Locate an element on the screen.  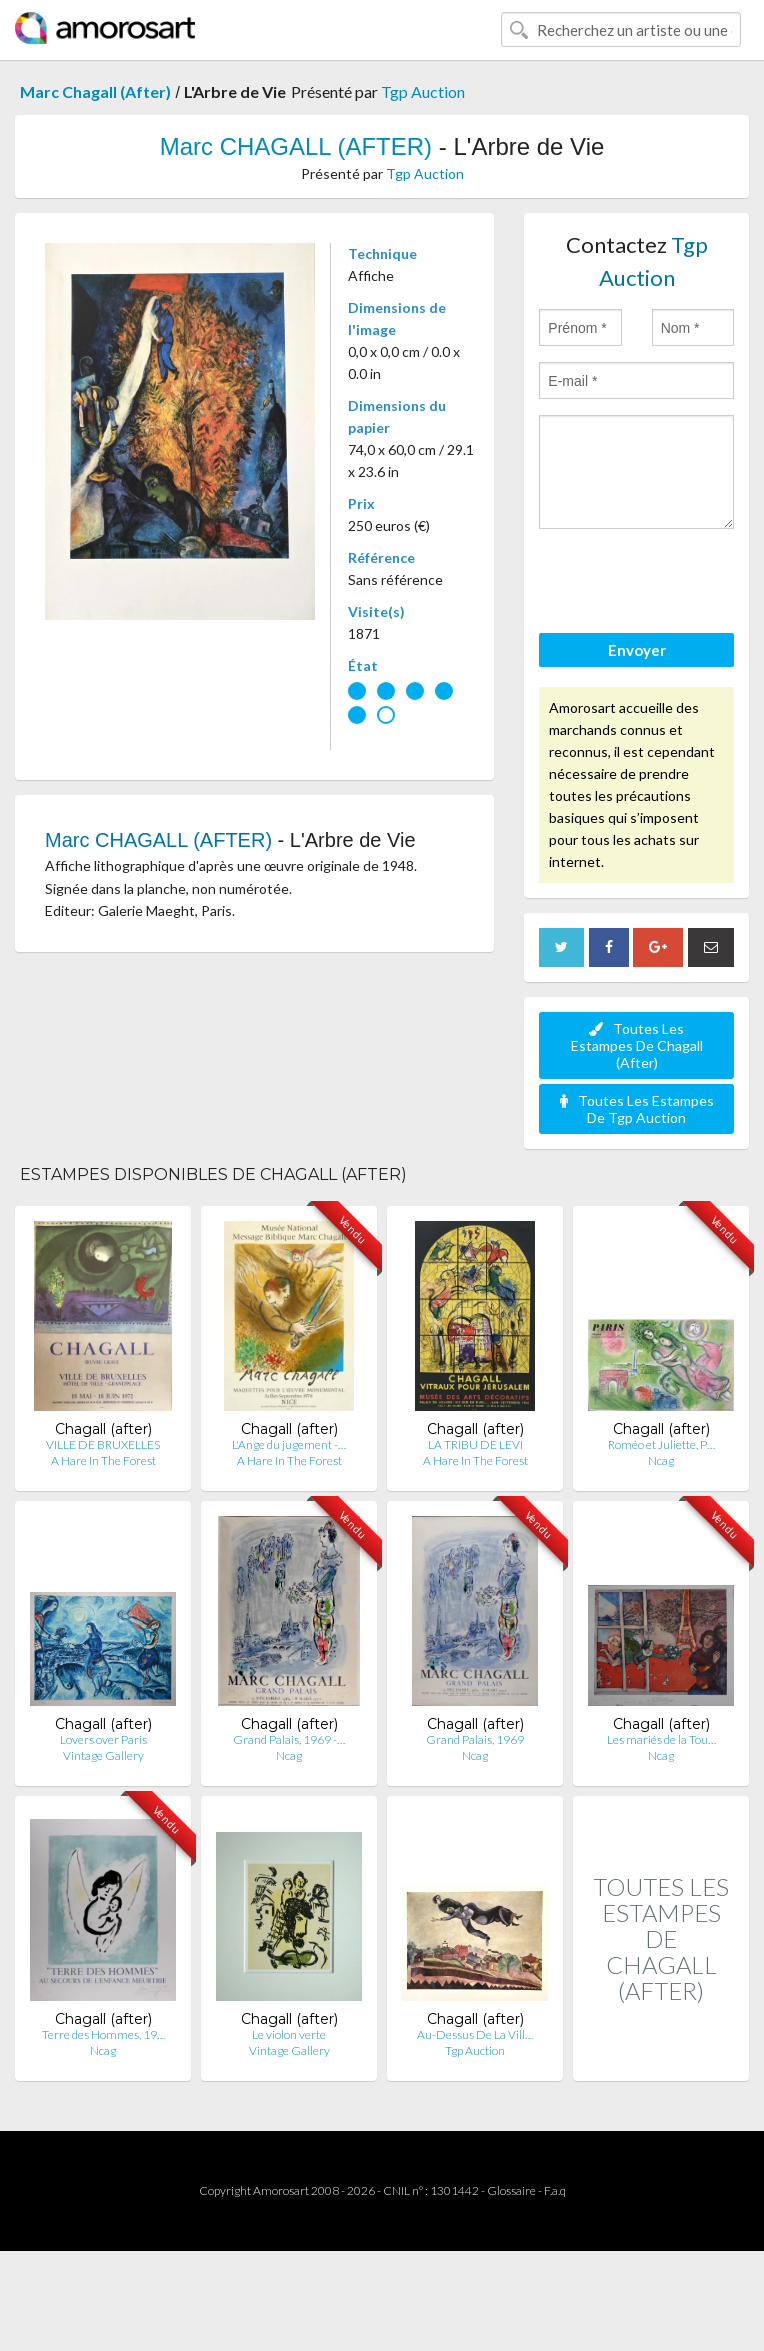
Ncag is located at coordinates (661, 1460).